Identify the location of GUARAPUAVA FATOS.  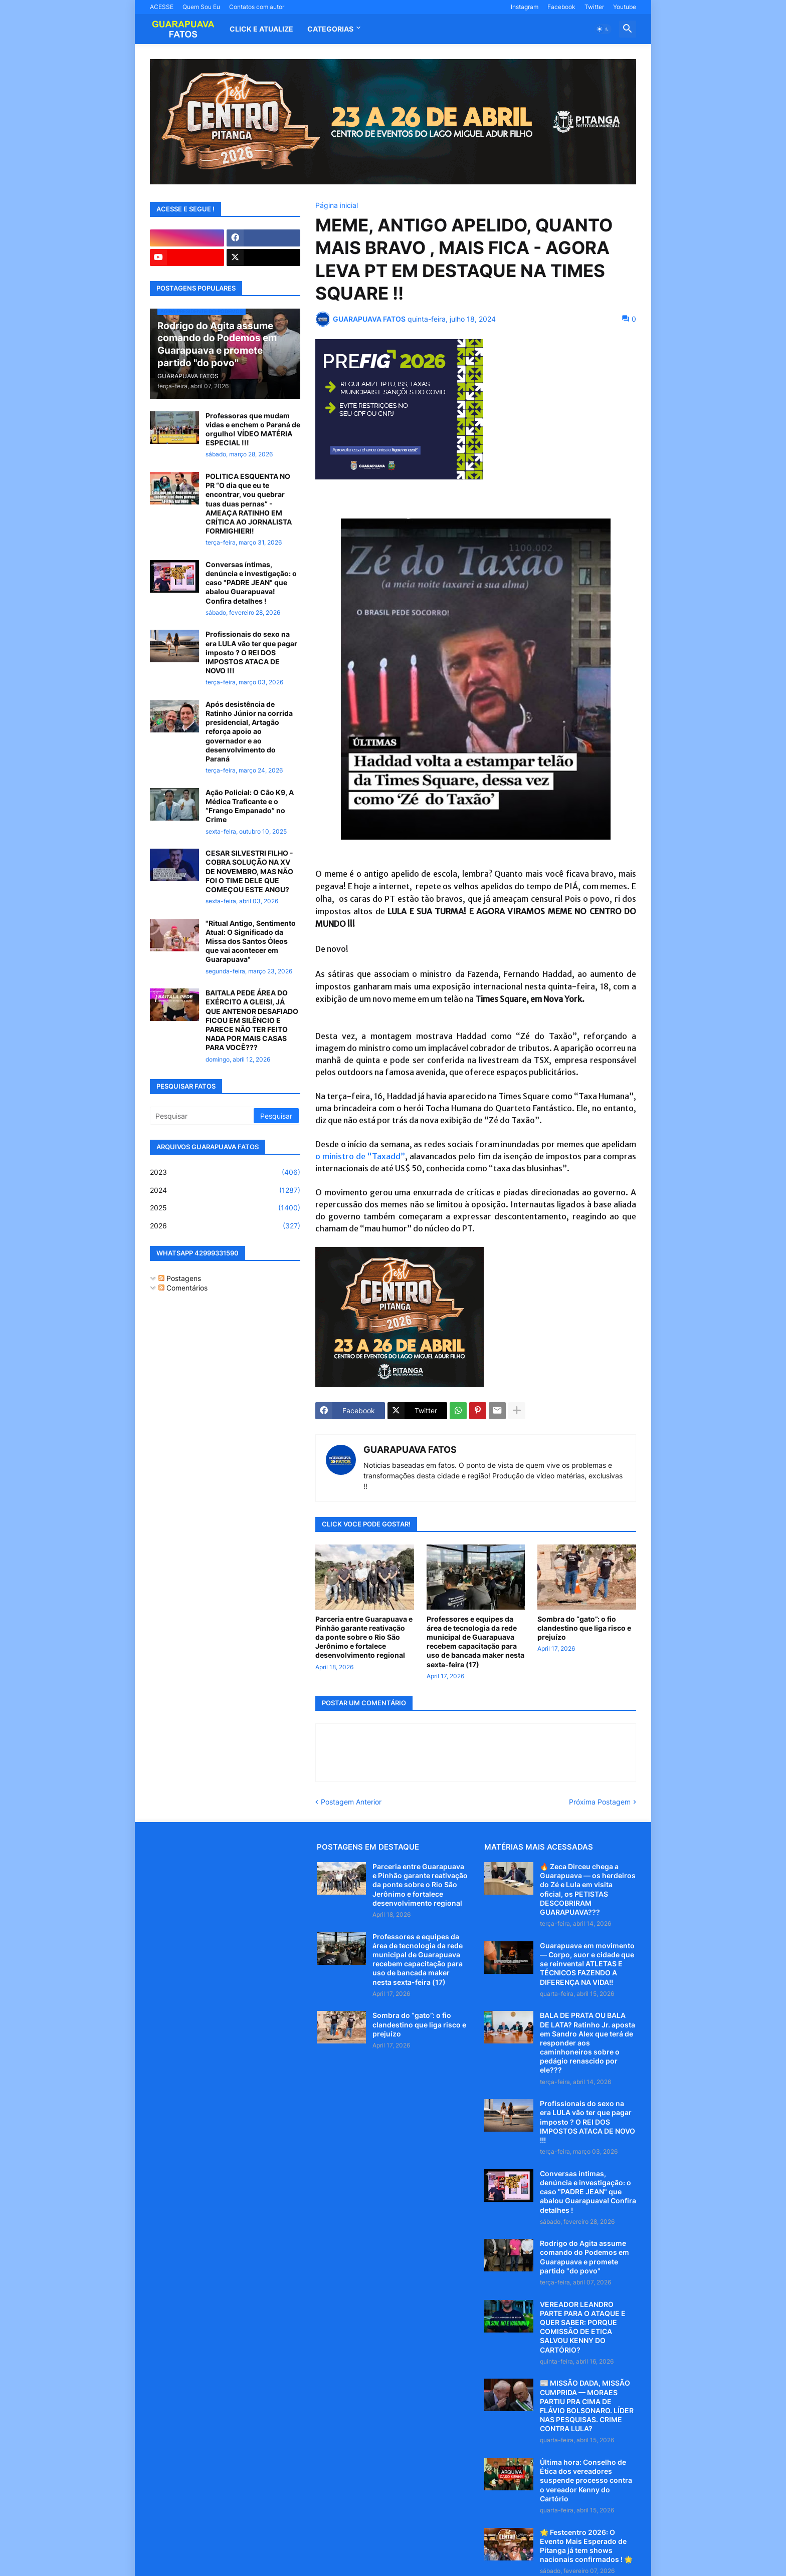
(410, 1449).